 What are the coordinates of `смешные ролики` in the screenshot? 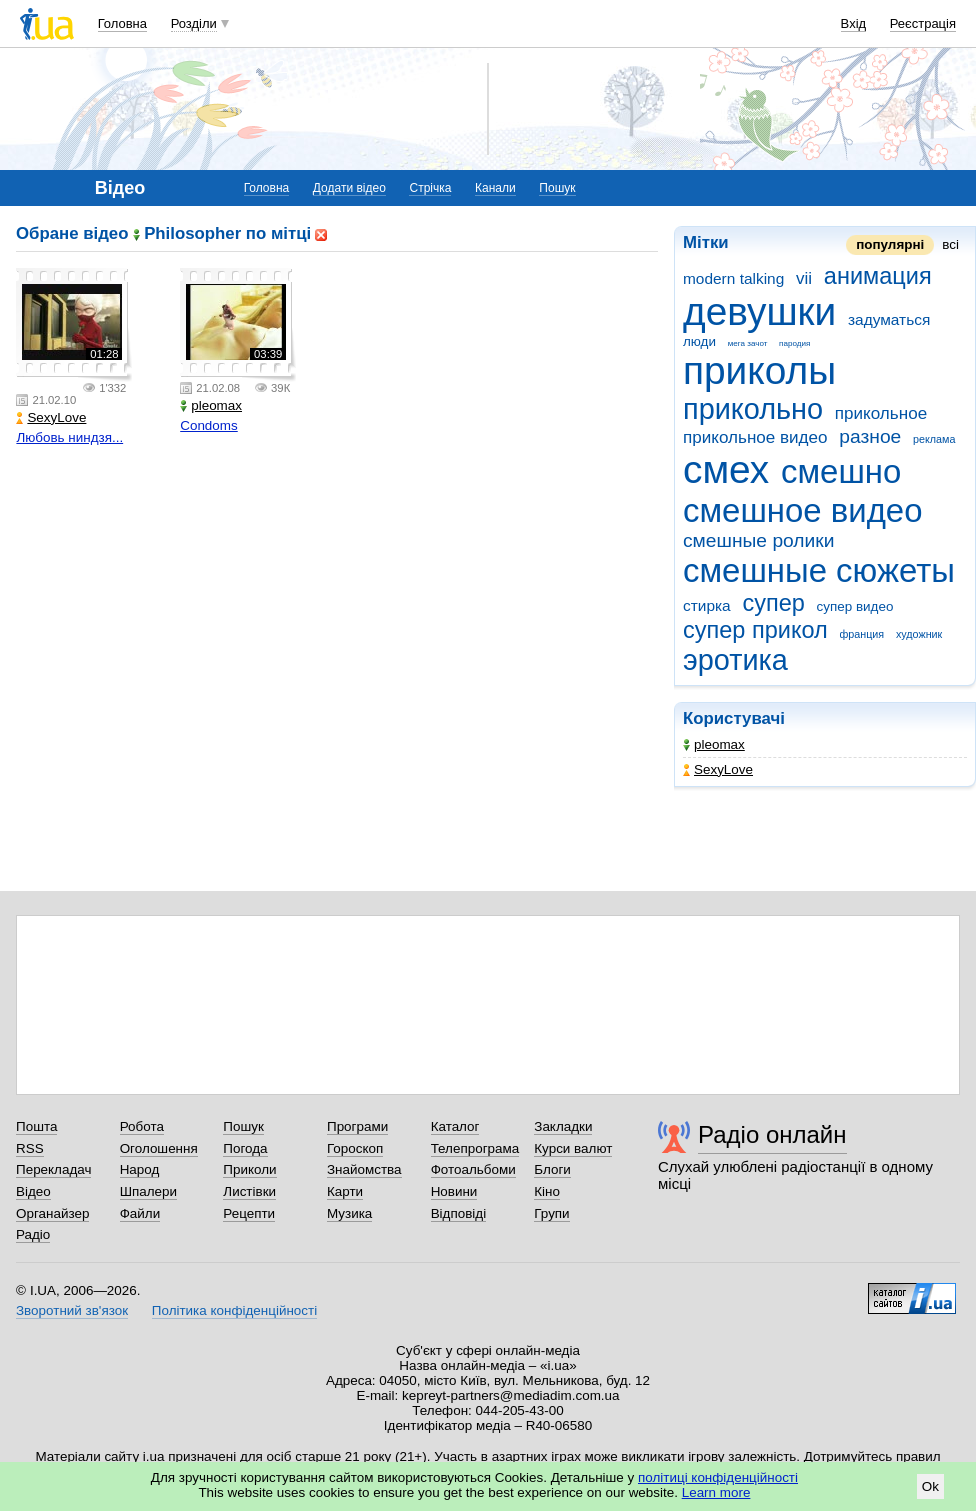 It's located at (758, 540).